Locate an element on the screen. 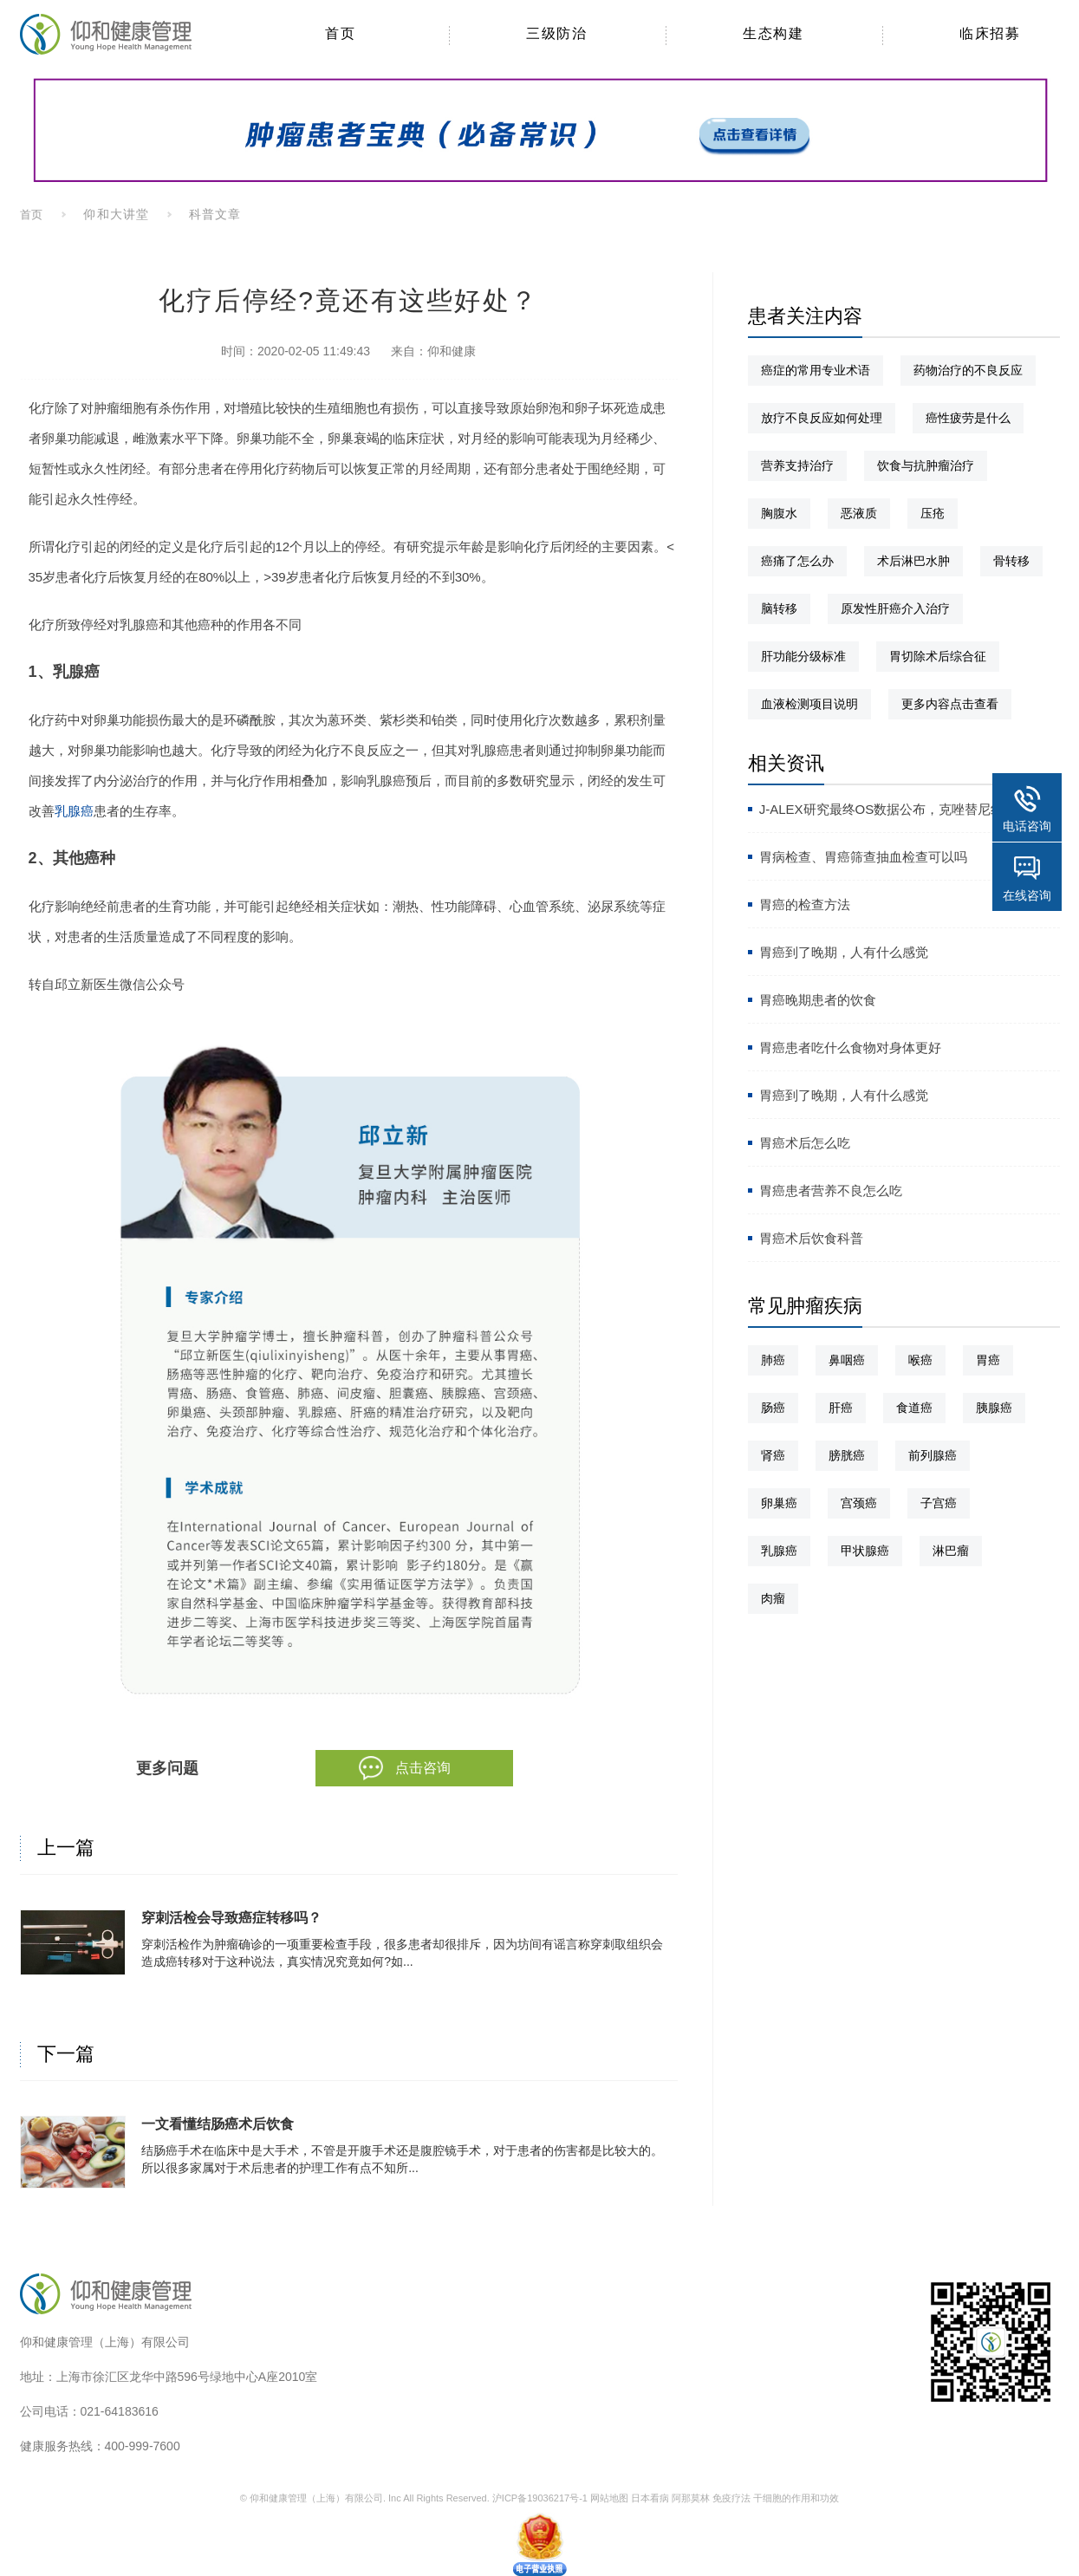 The image size is (1079, 2576). 肠癌 is located at coordinates (773, 1408).